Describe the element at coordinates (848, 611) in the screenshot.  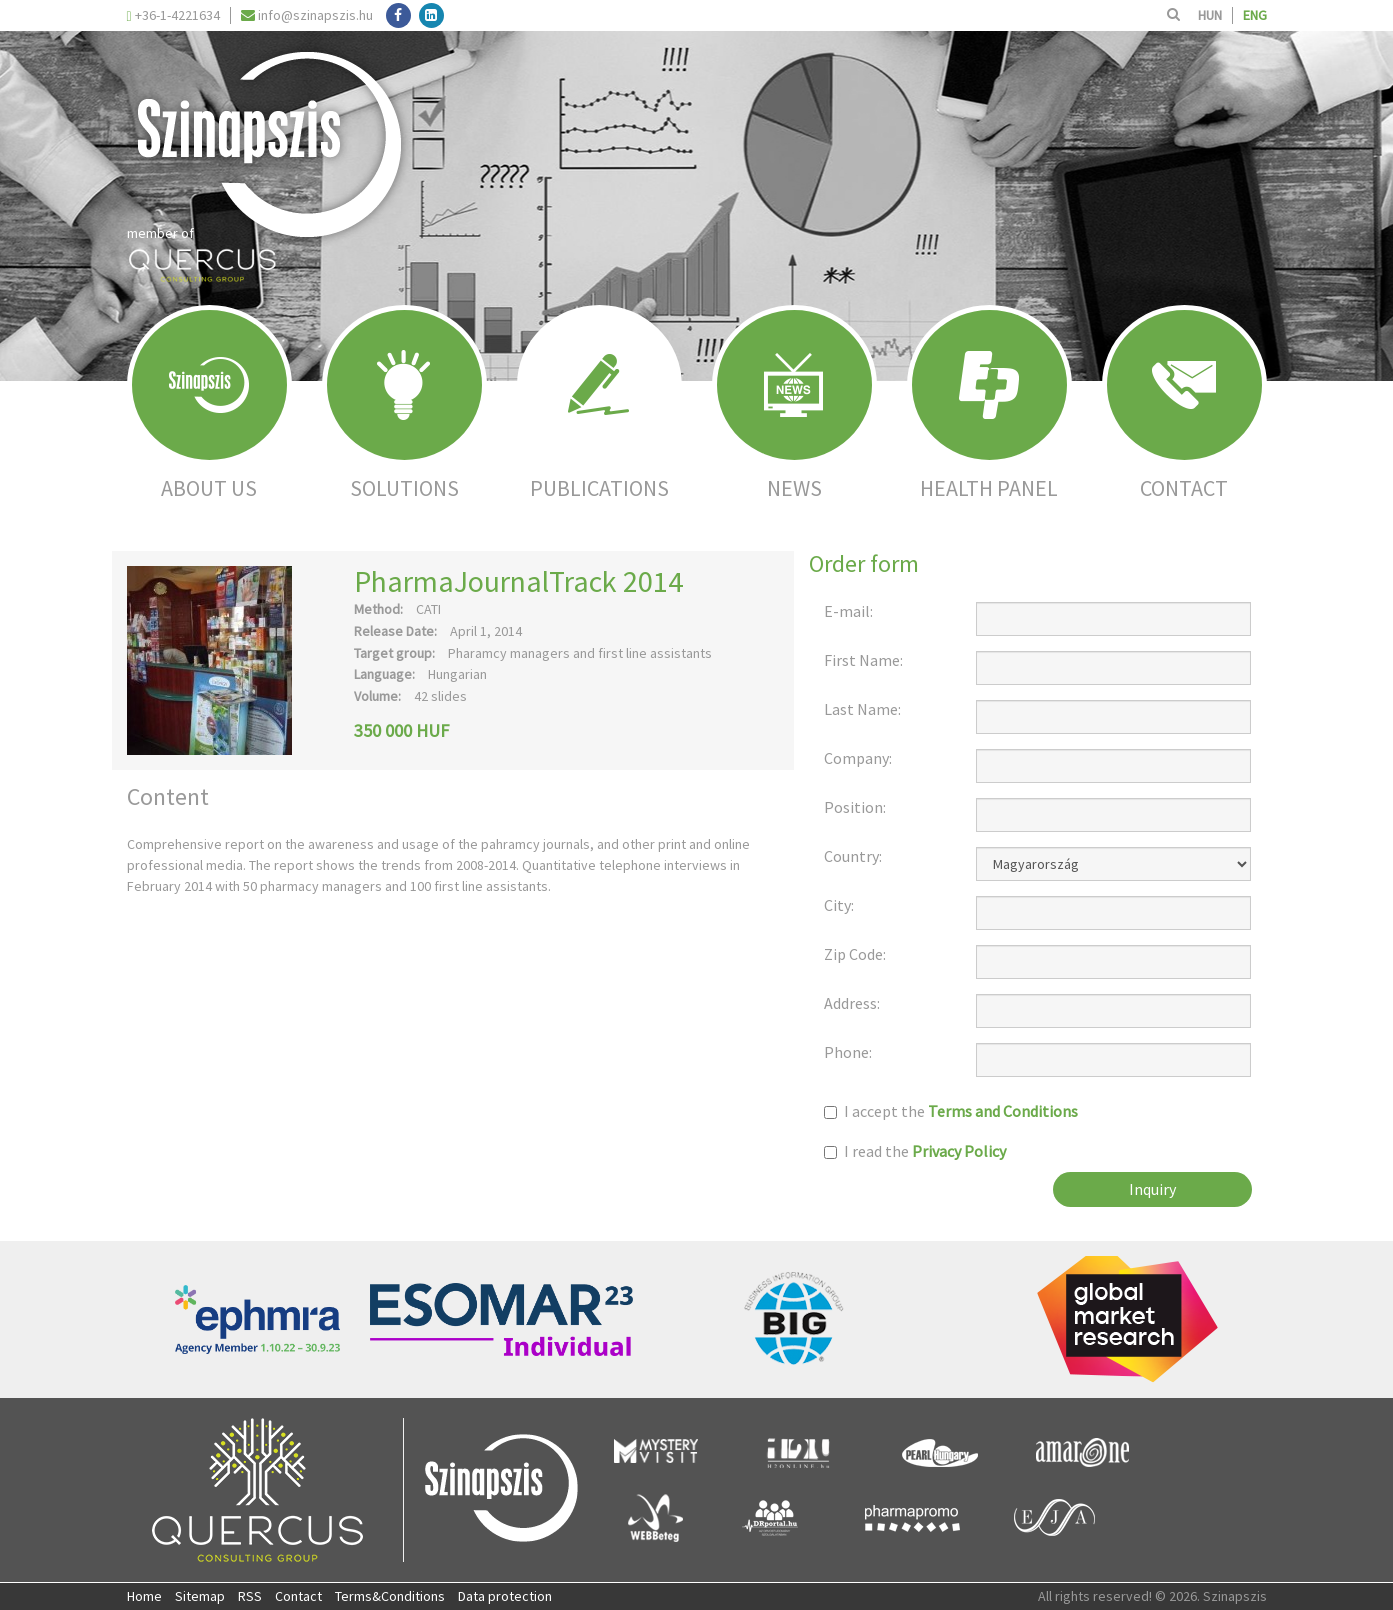
I see `E-mail:` at that location.